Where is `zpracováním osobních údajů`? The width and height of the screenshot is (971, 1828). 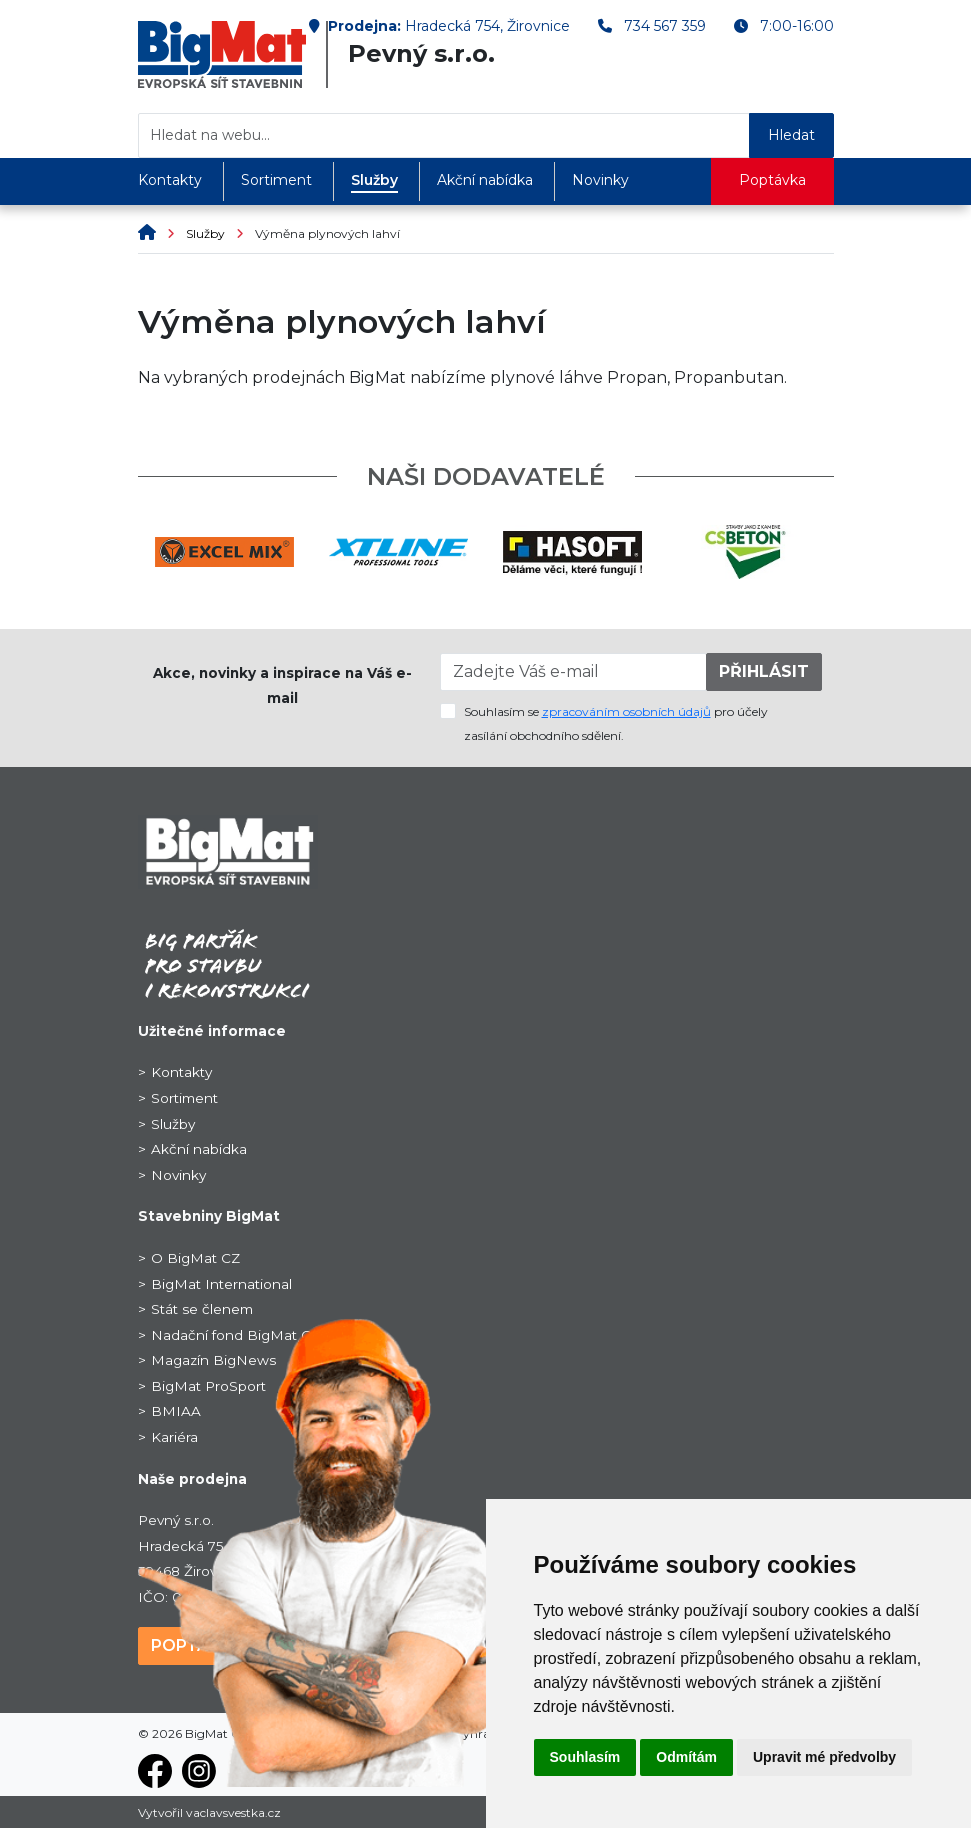
zpracováním osobních údajů is located at coordinates (626, 711).